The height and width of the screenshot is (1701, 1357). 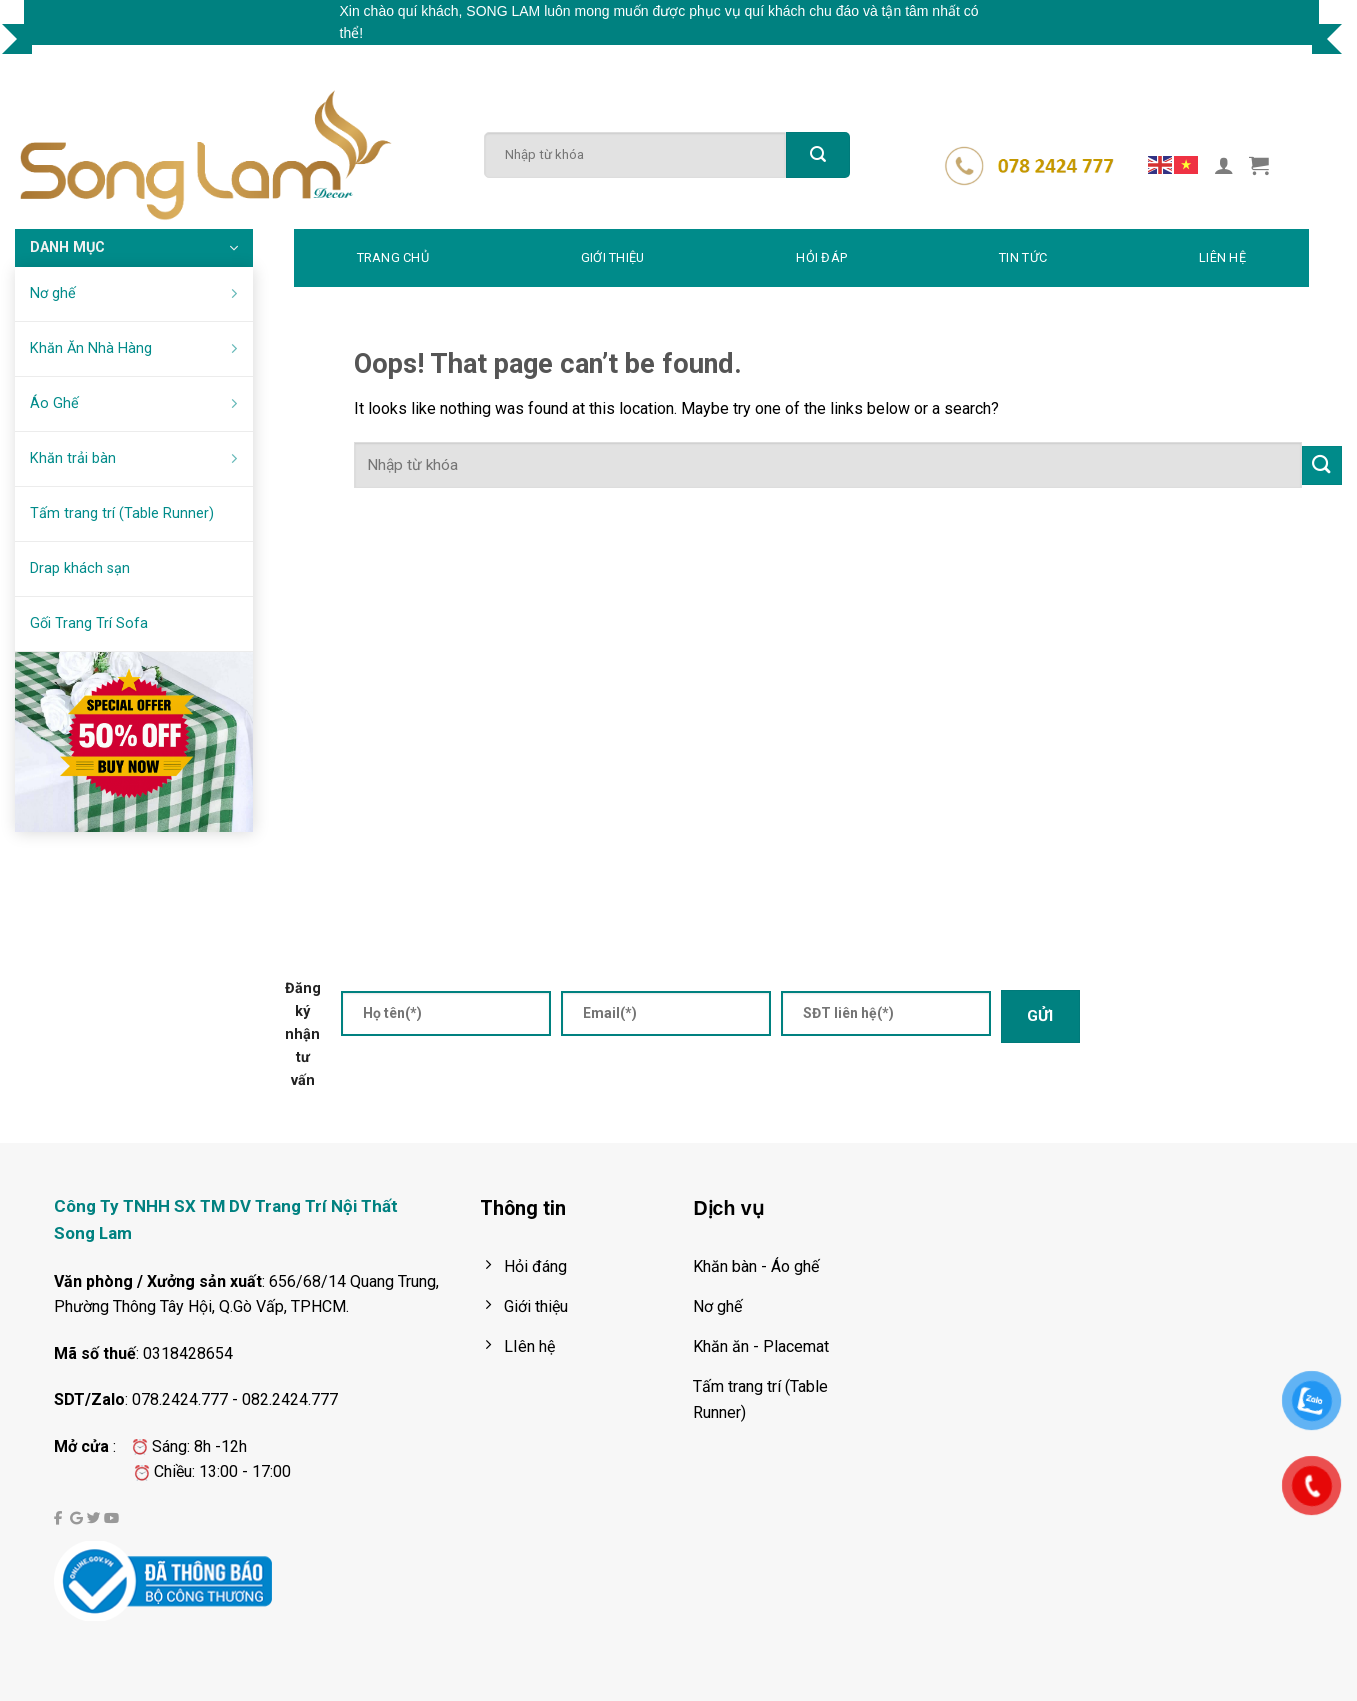 I want to click on Áo Ghế, so click(x=137, y=403).